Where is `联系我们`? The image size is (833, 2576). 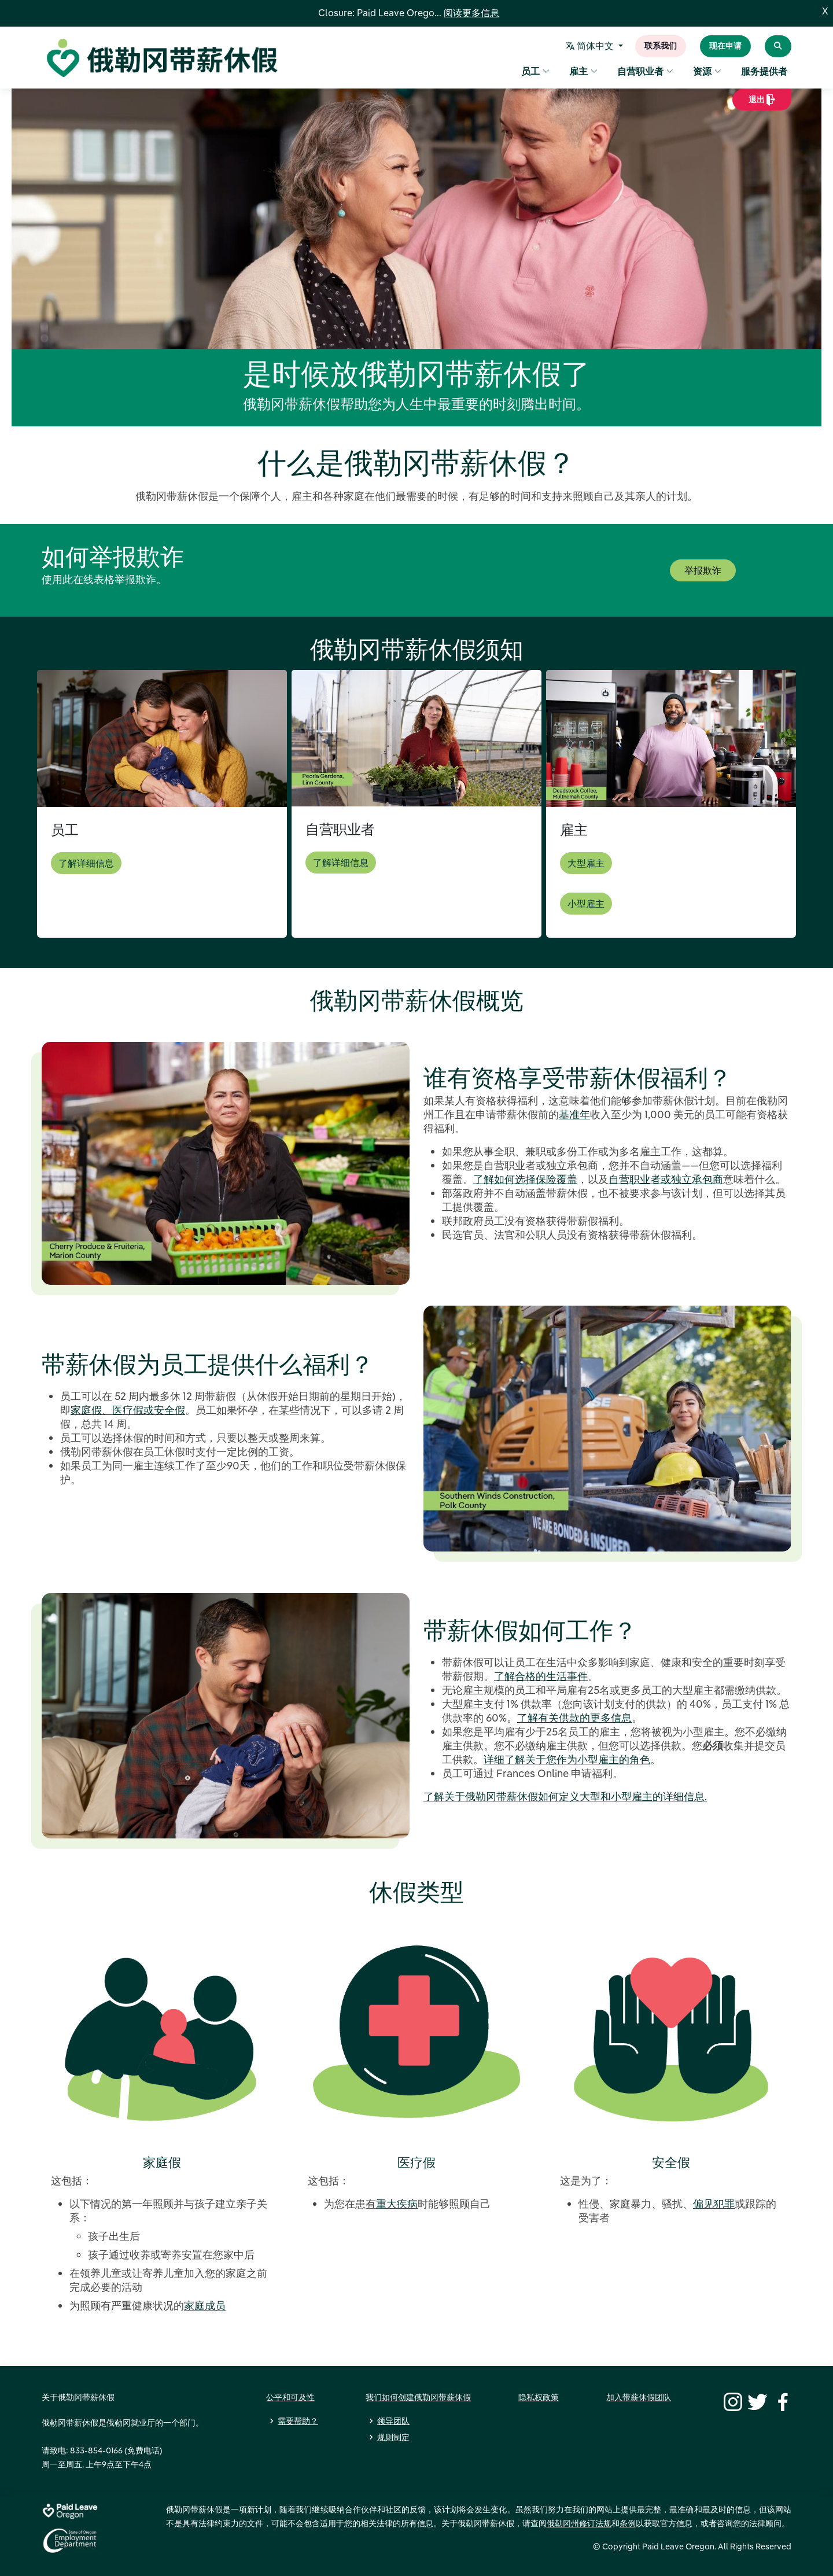 联系我们 is located at coordinates (660, 47).